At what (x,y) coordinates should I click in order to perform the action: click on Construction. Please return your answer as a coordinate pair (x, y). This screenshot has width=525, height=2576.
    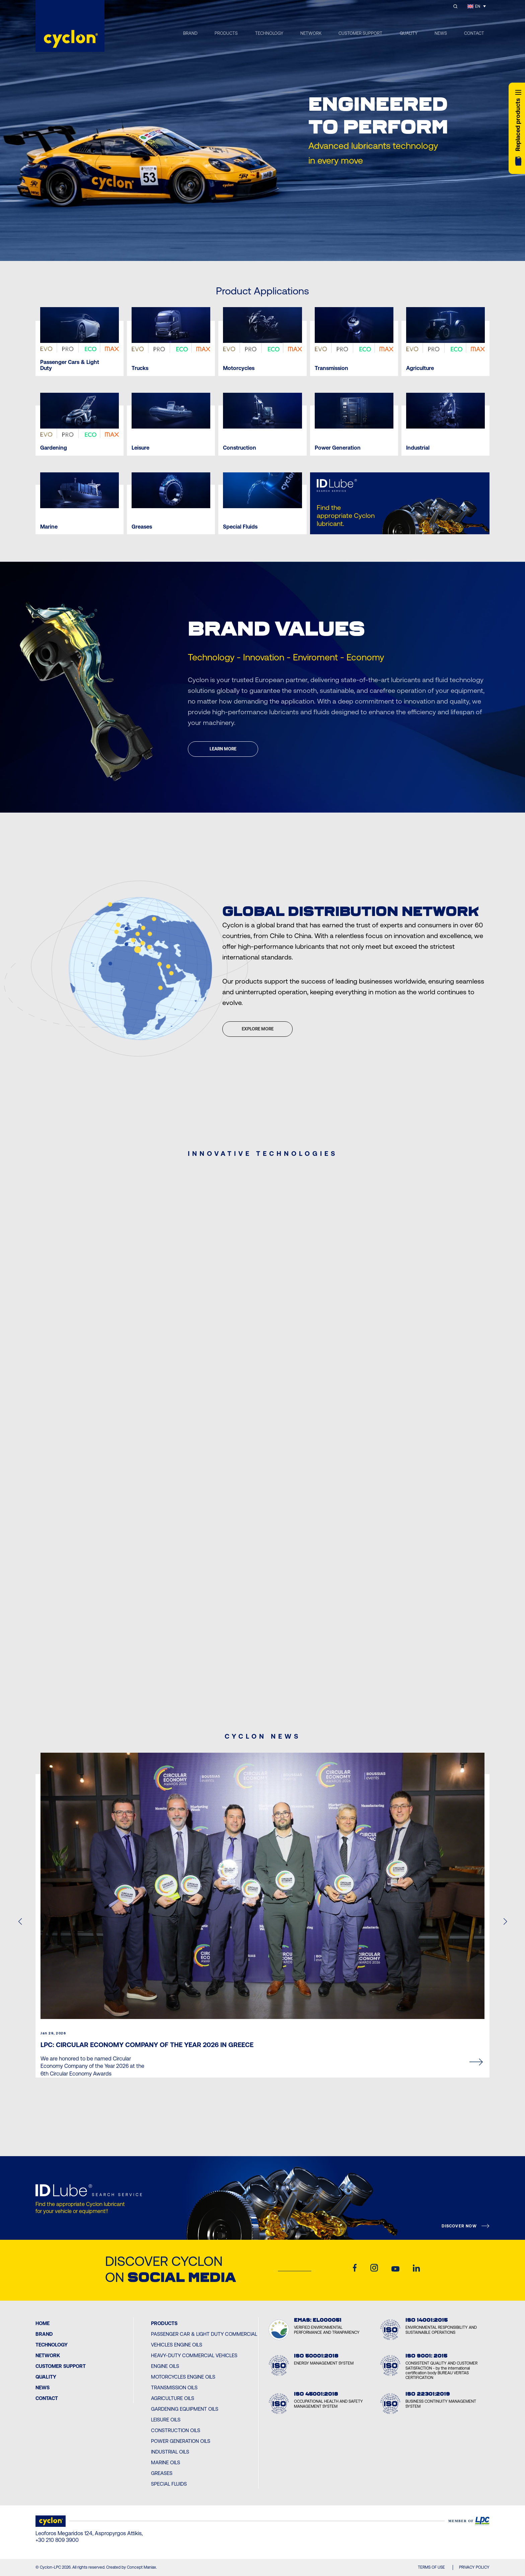
    Looking at the image, I should click on (239, 448).